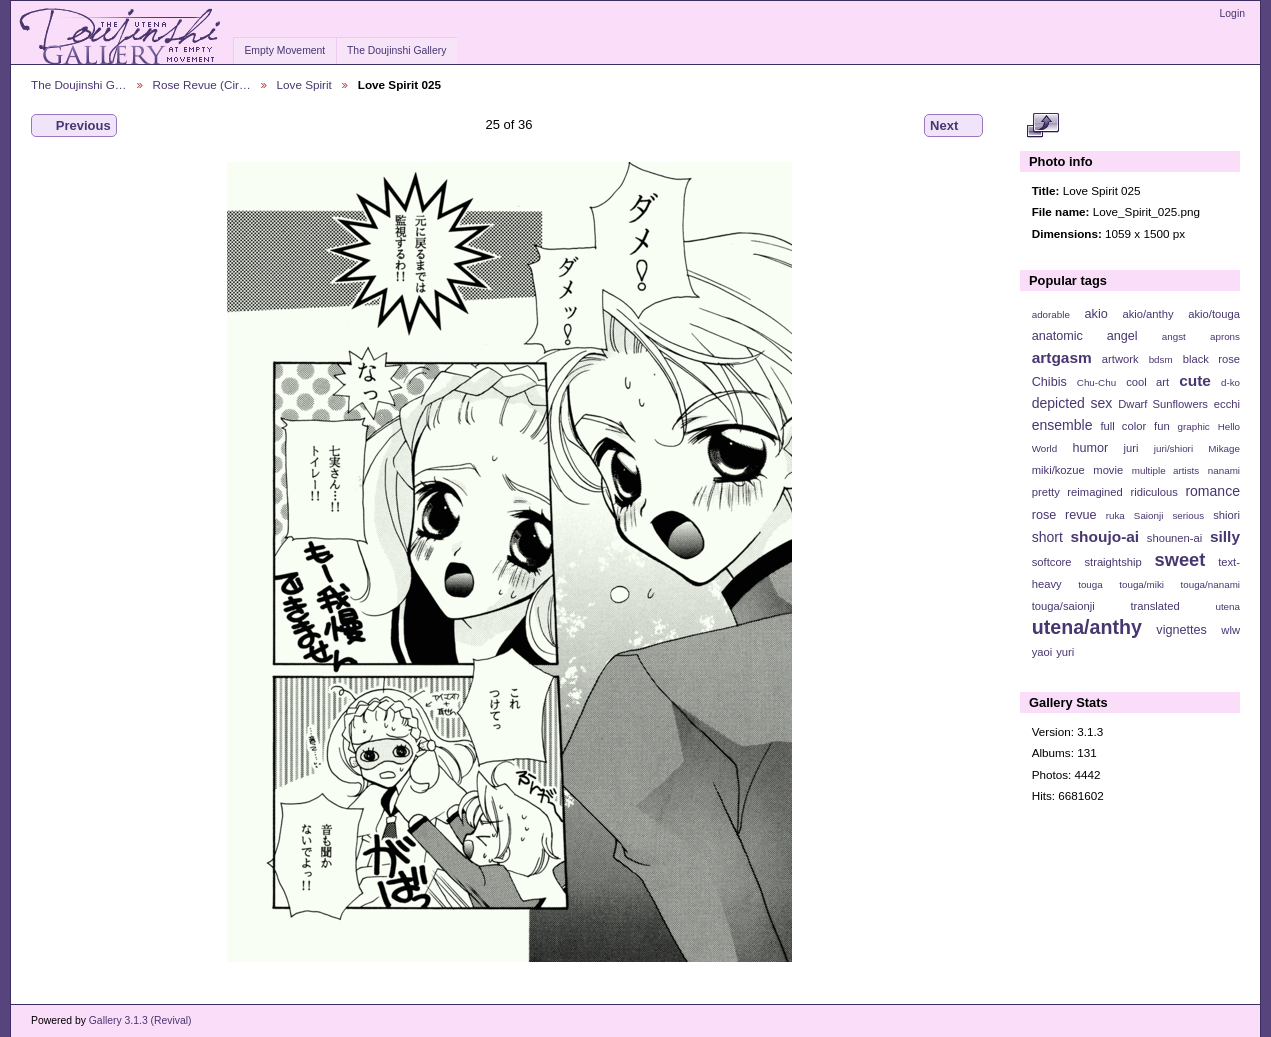 This screenshot has height=1037, width=1271. I want to click on akio/touga, so click(1214, 314).